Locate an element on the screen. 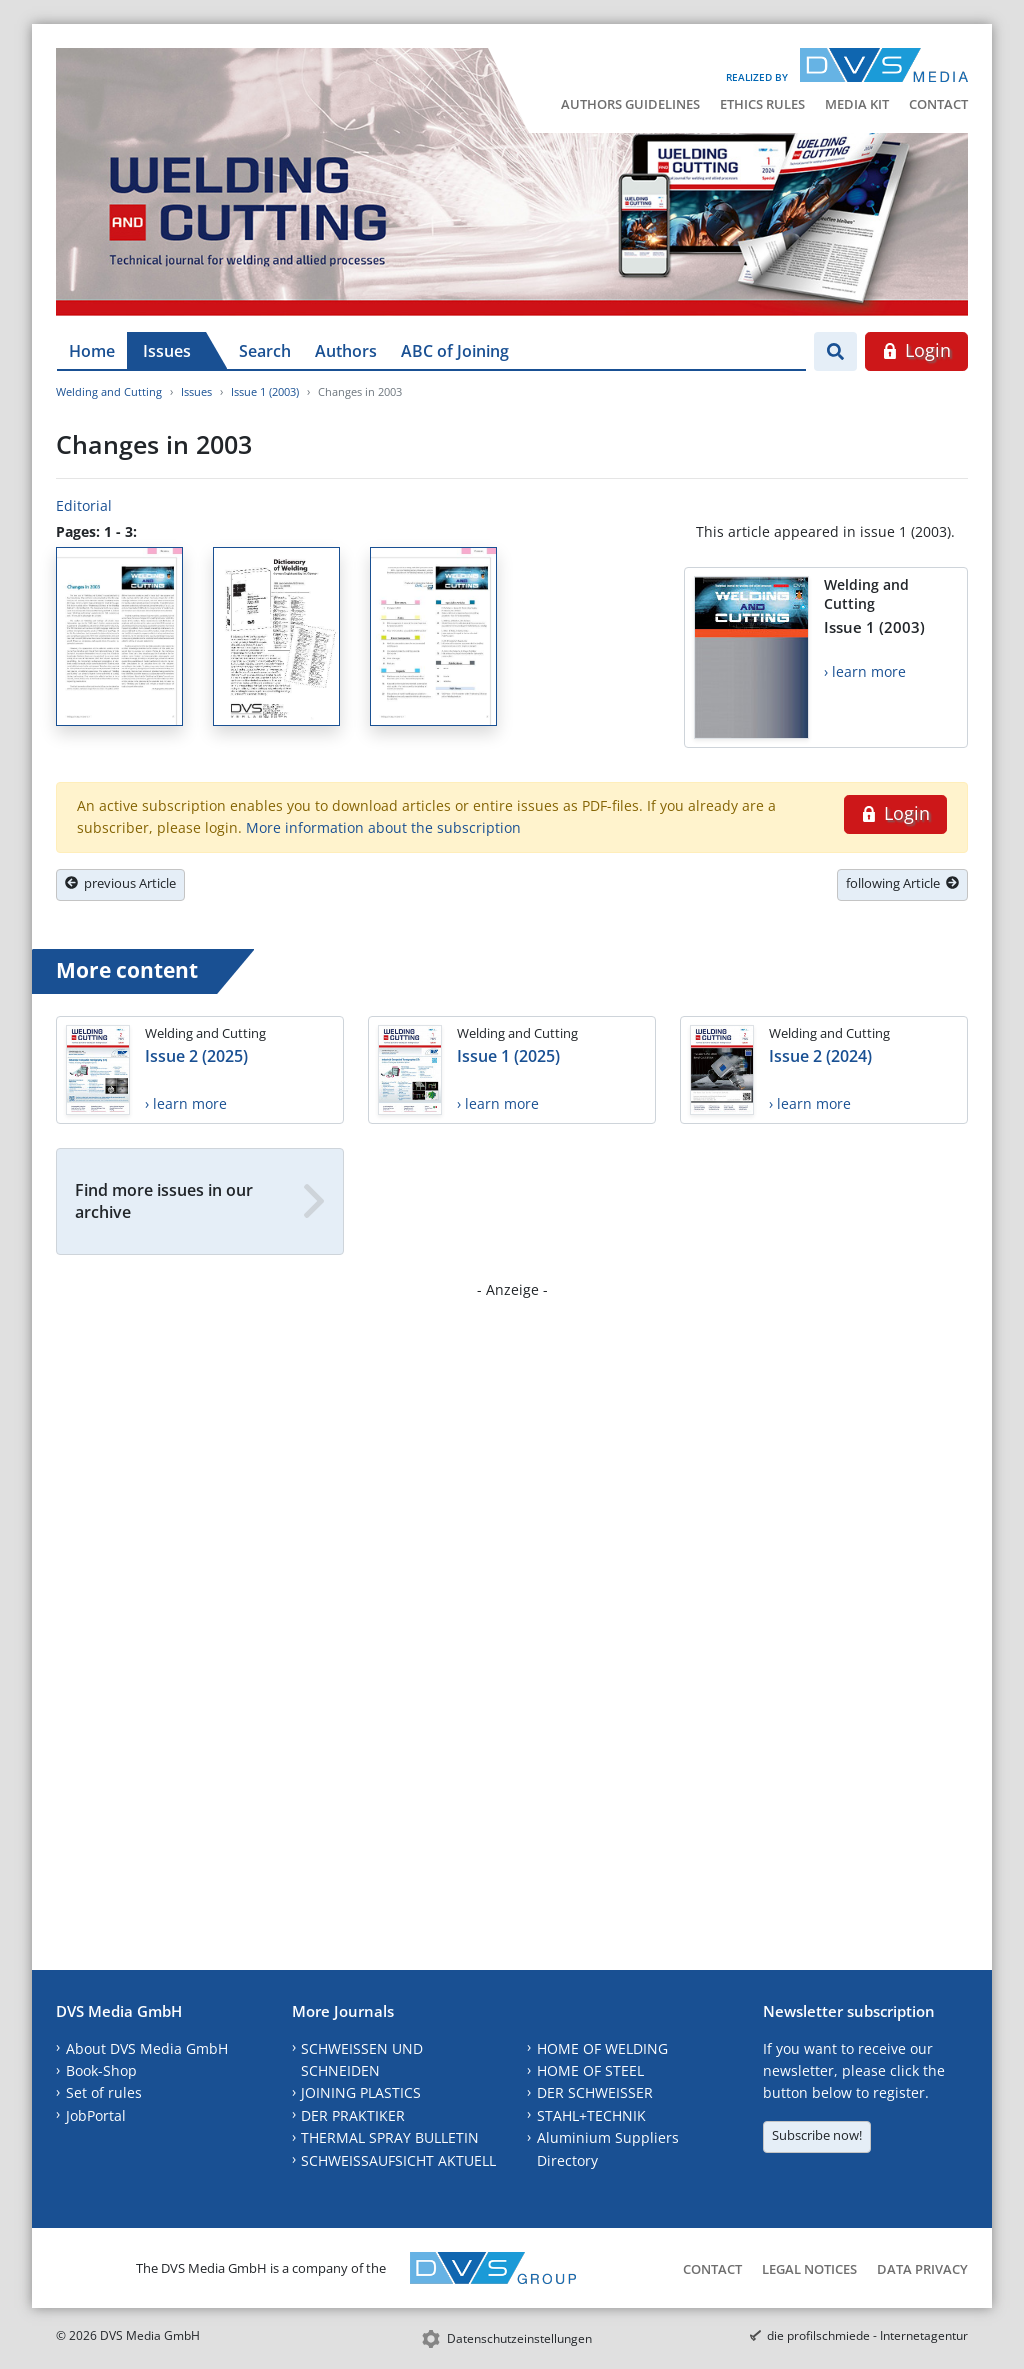  STAHL+TECHNIK is located at coordinates (591, 2115).